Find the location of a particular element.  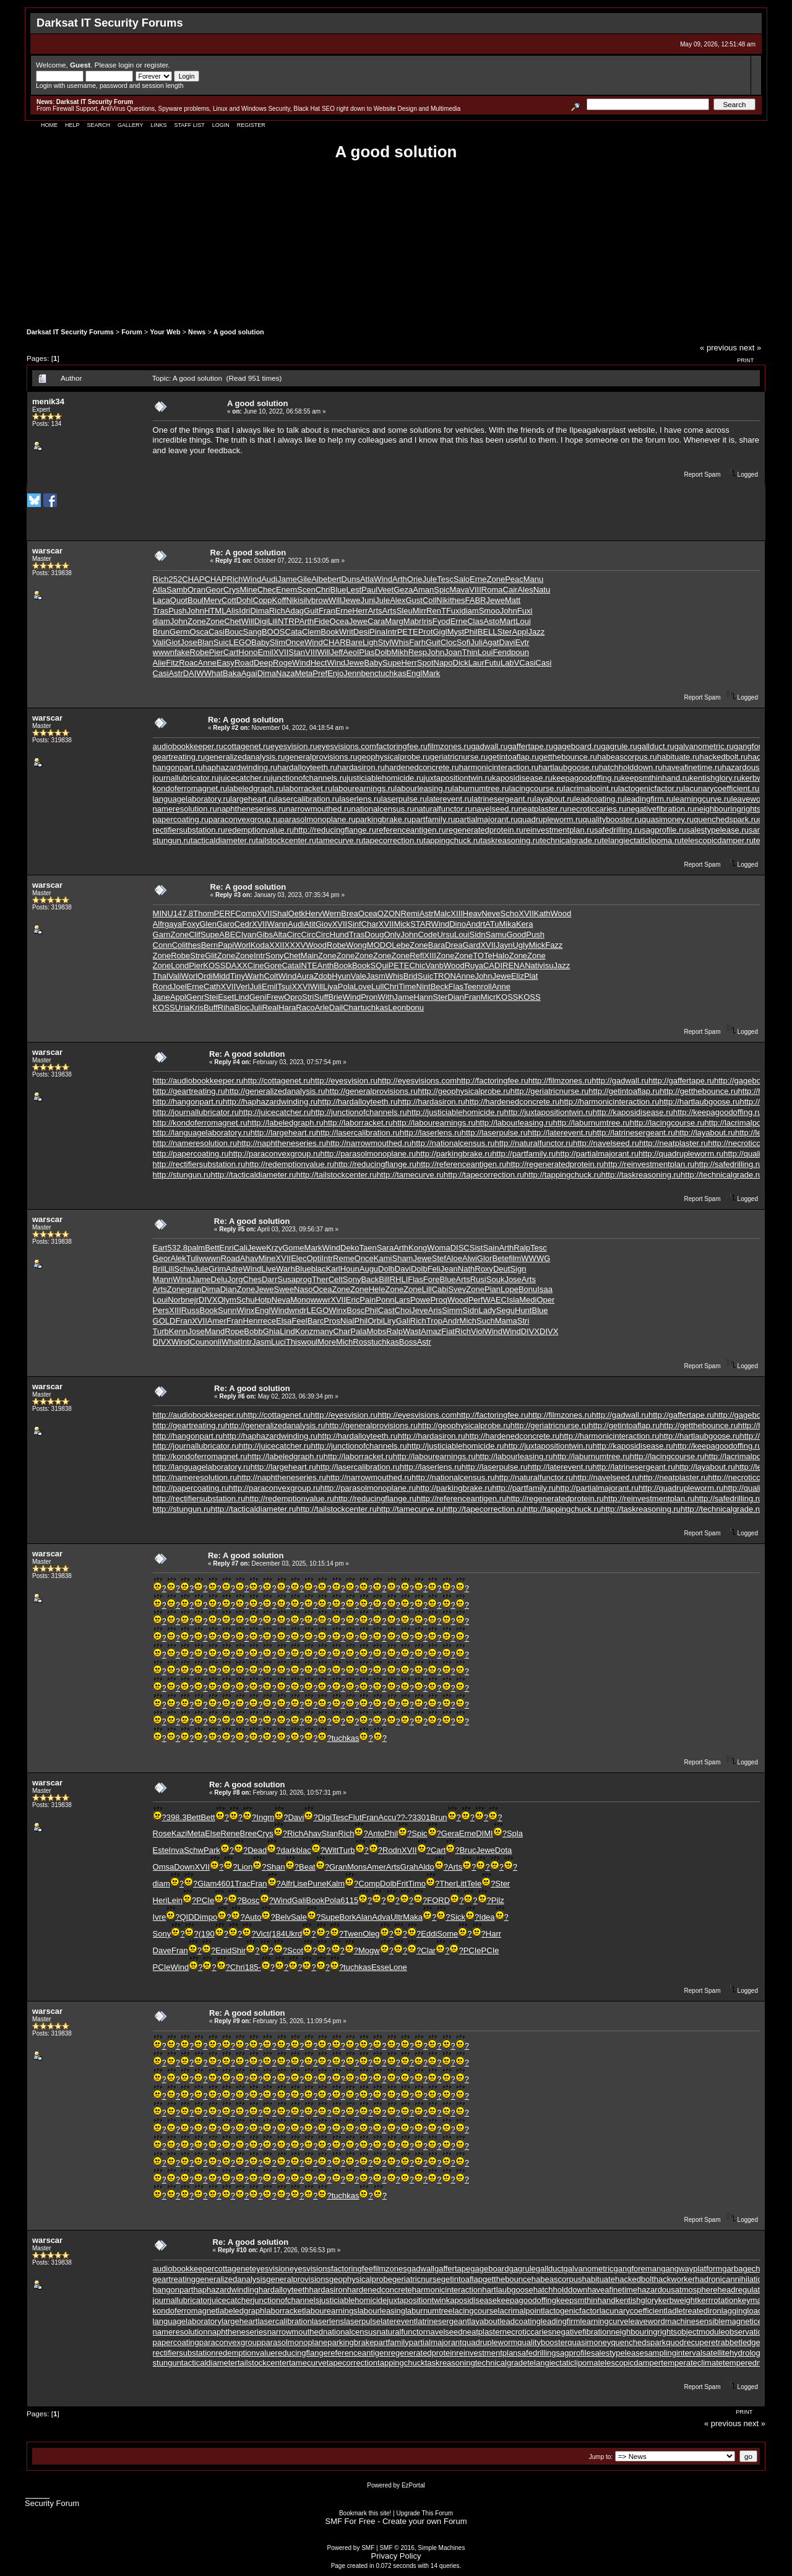

Lady is located at coordinates (487, 1310).